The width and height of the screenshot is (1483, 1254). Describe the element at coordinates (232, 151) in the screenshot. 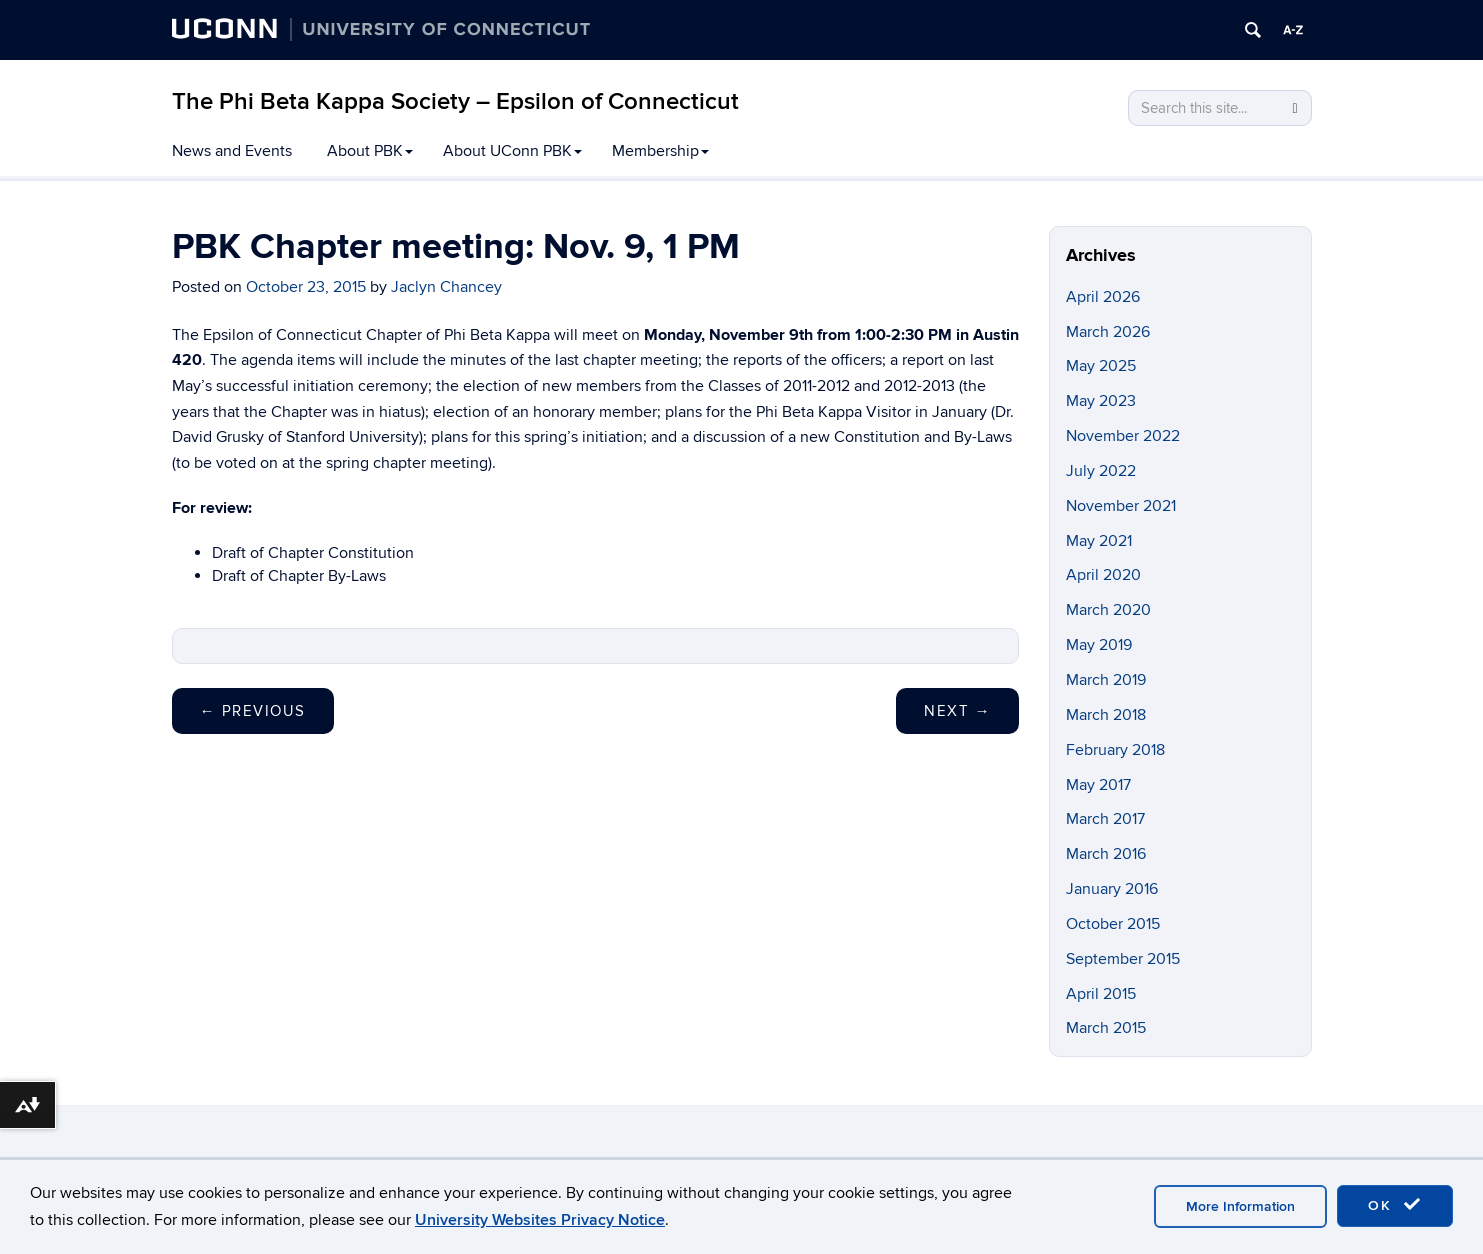

I see `News and Events` at that location.